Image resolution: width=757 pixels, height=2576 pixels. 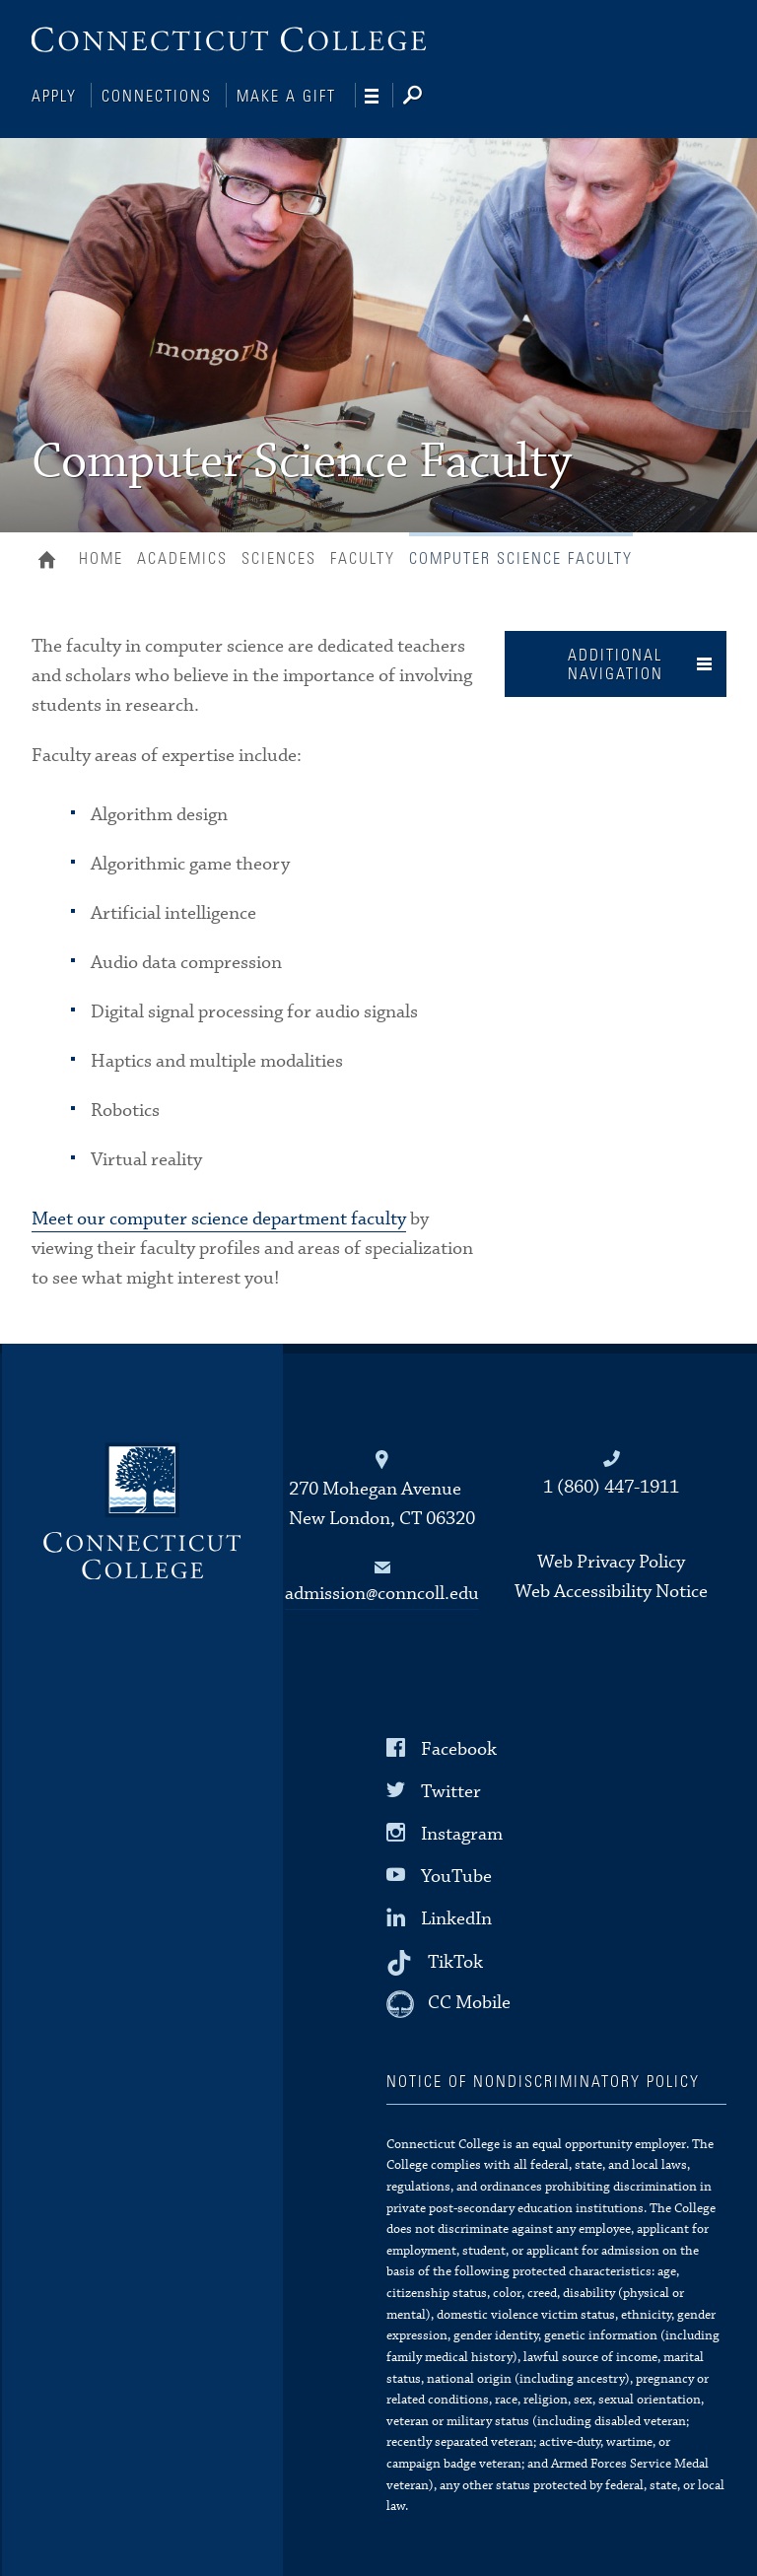 I want to click on YouTube, so click(x=456, y=1874).